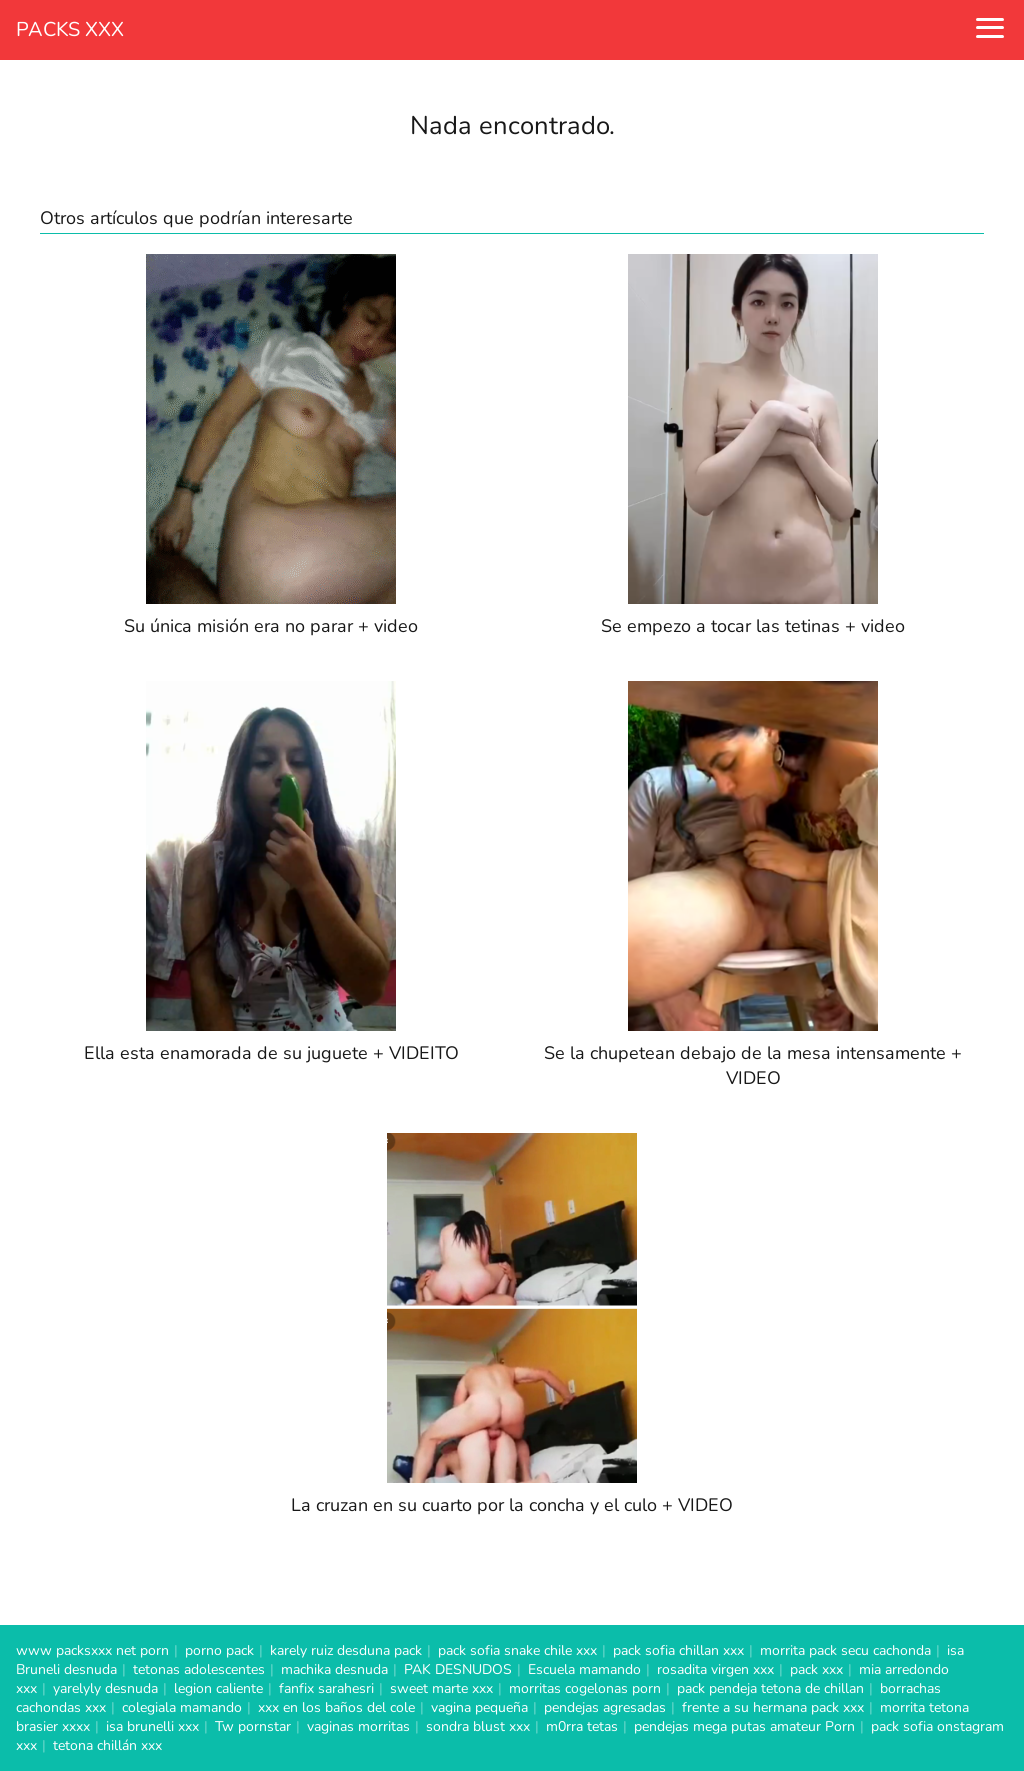  I want to click on rosadita virgen xxx, so click(715, 1669).